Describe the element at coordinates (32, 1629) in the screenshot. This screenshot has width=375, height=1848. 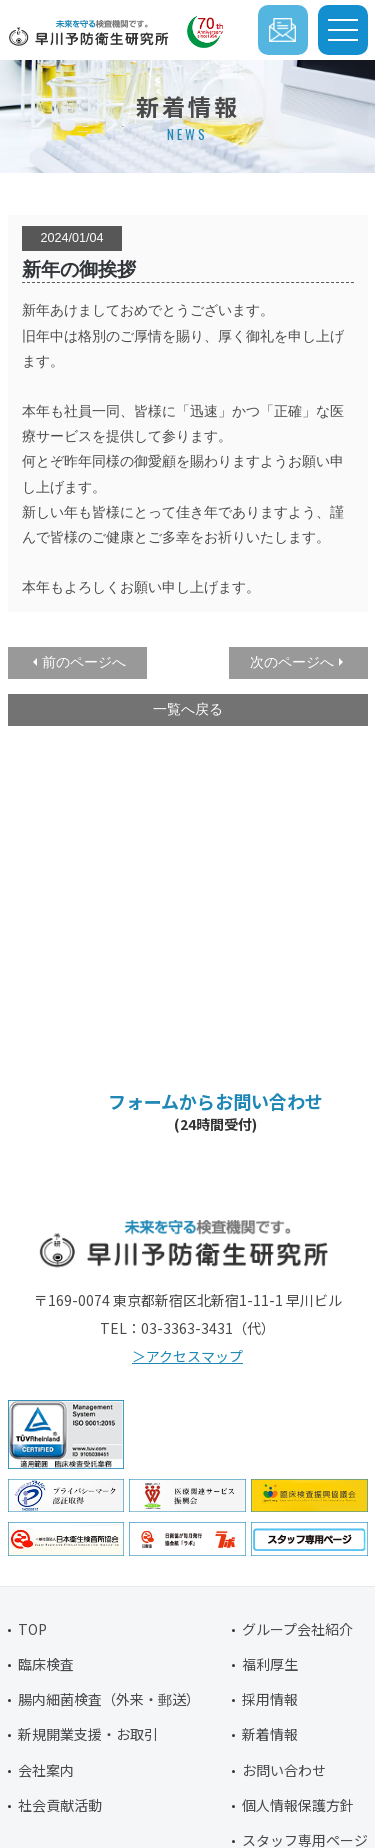
I see `TOP` at that location.